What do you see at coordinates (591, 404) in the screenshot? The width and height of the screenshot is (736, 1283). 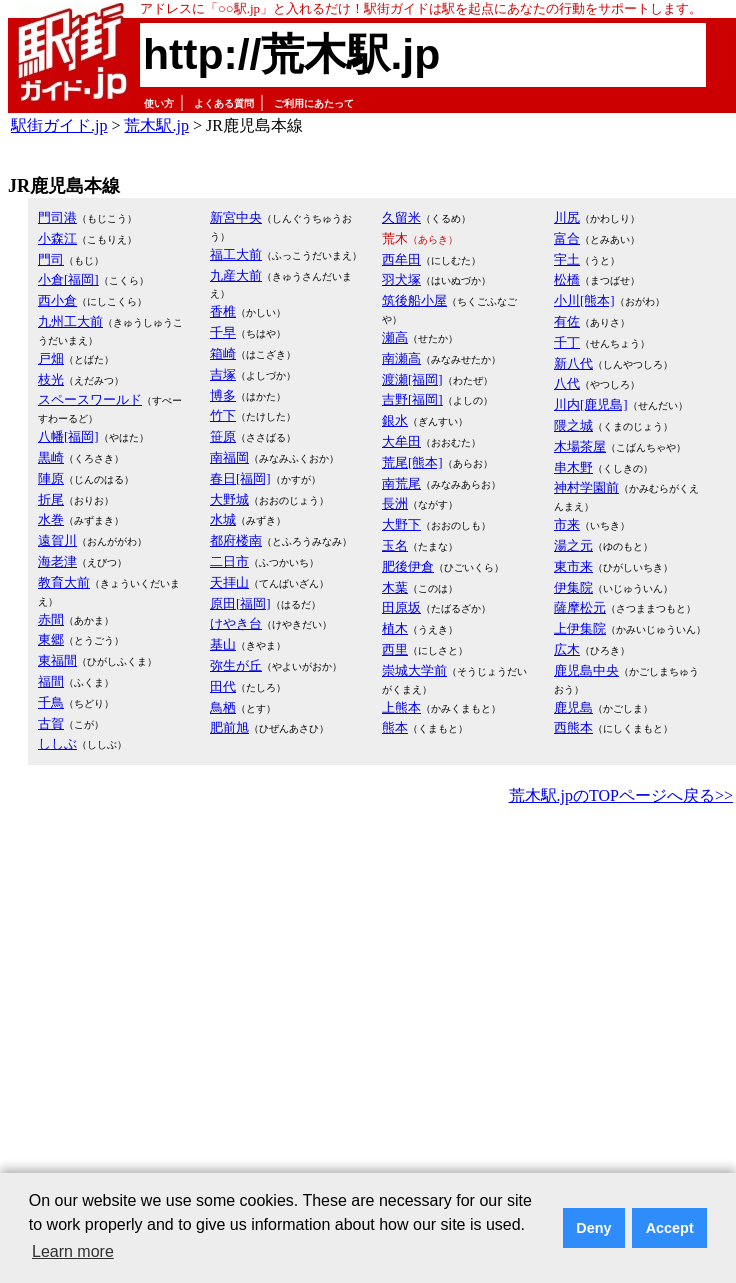 I see `川内[鹿児島]` at bounding box center [591, 404].